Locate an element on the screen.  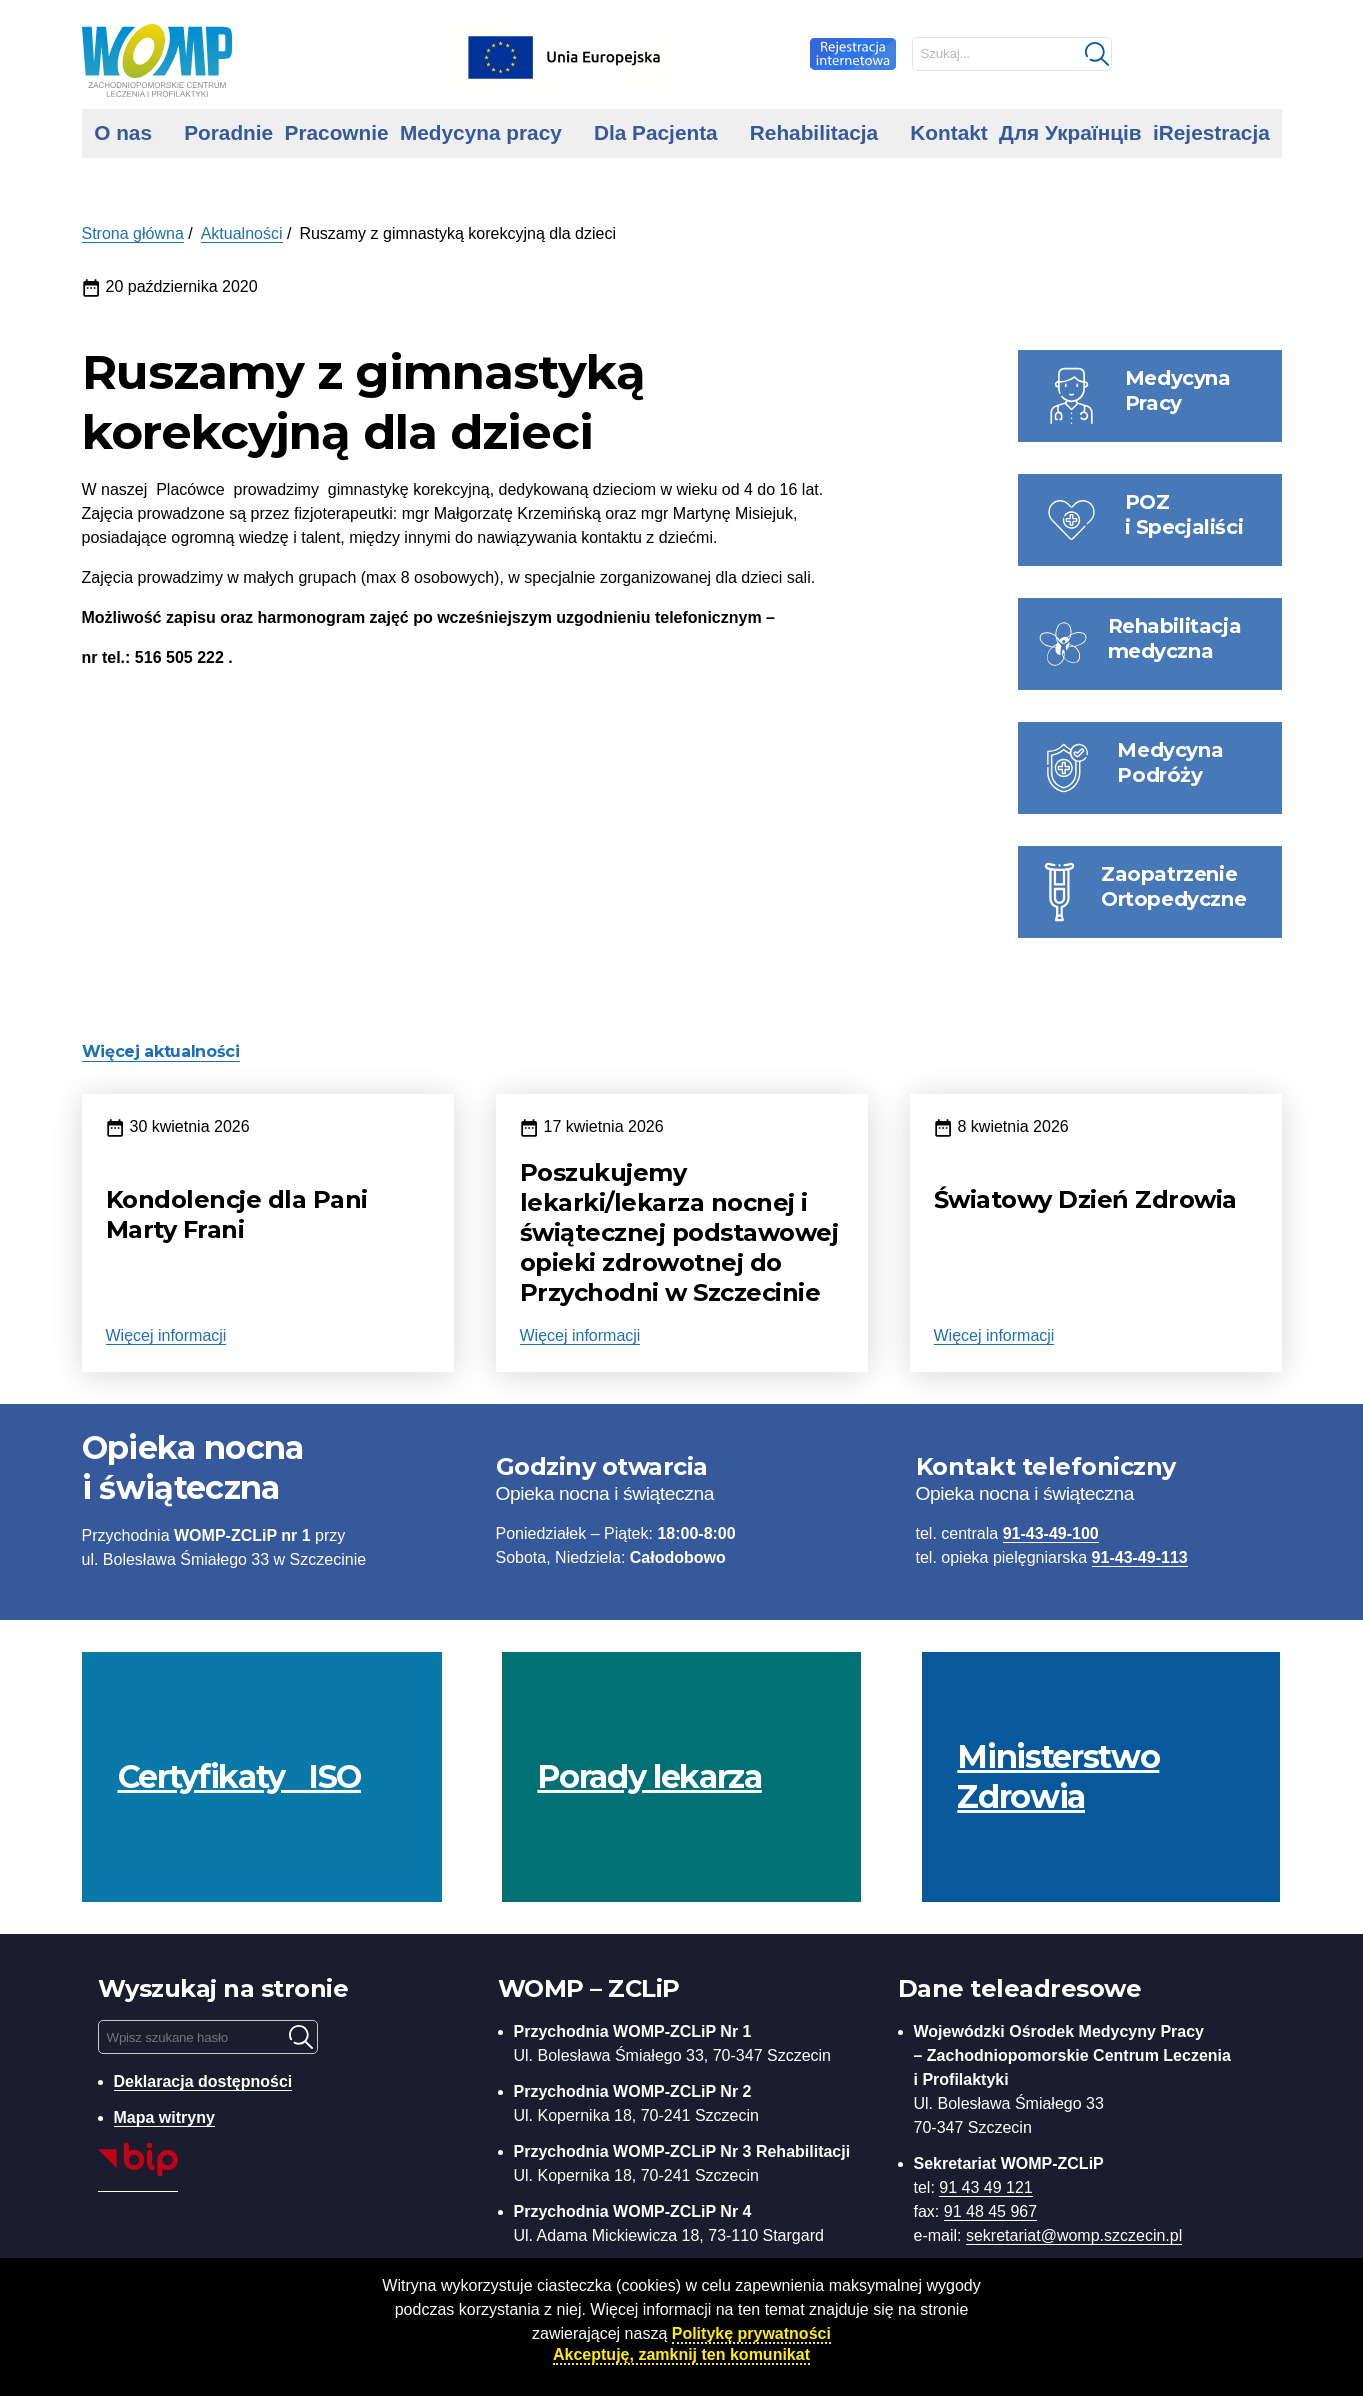
91 48 45 967 is located at coordinates (990, 2211).